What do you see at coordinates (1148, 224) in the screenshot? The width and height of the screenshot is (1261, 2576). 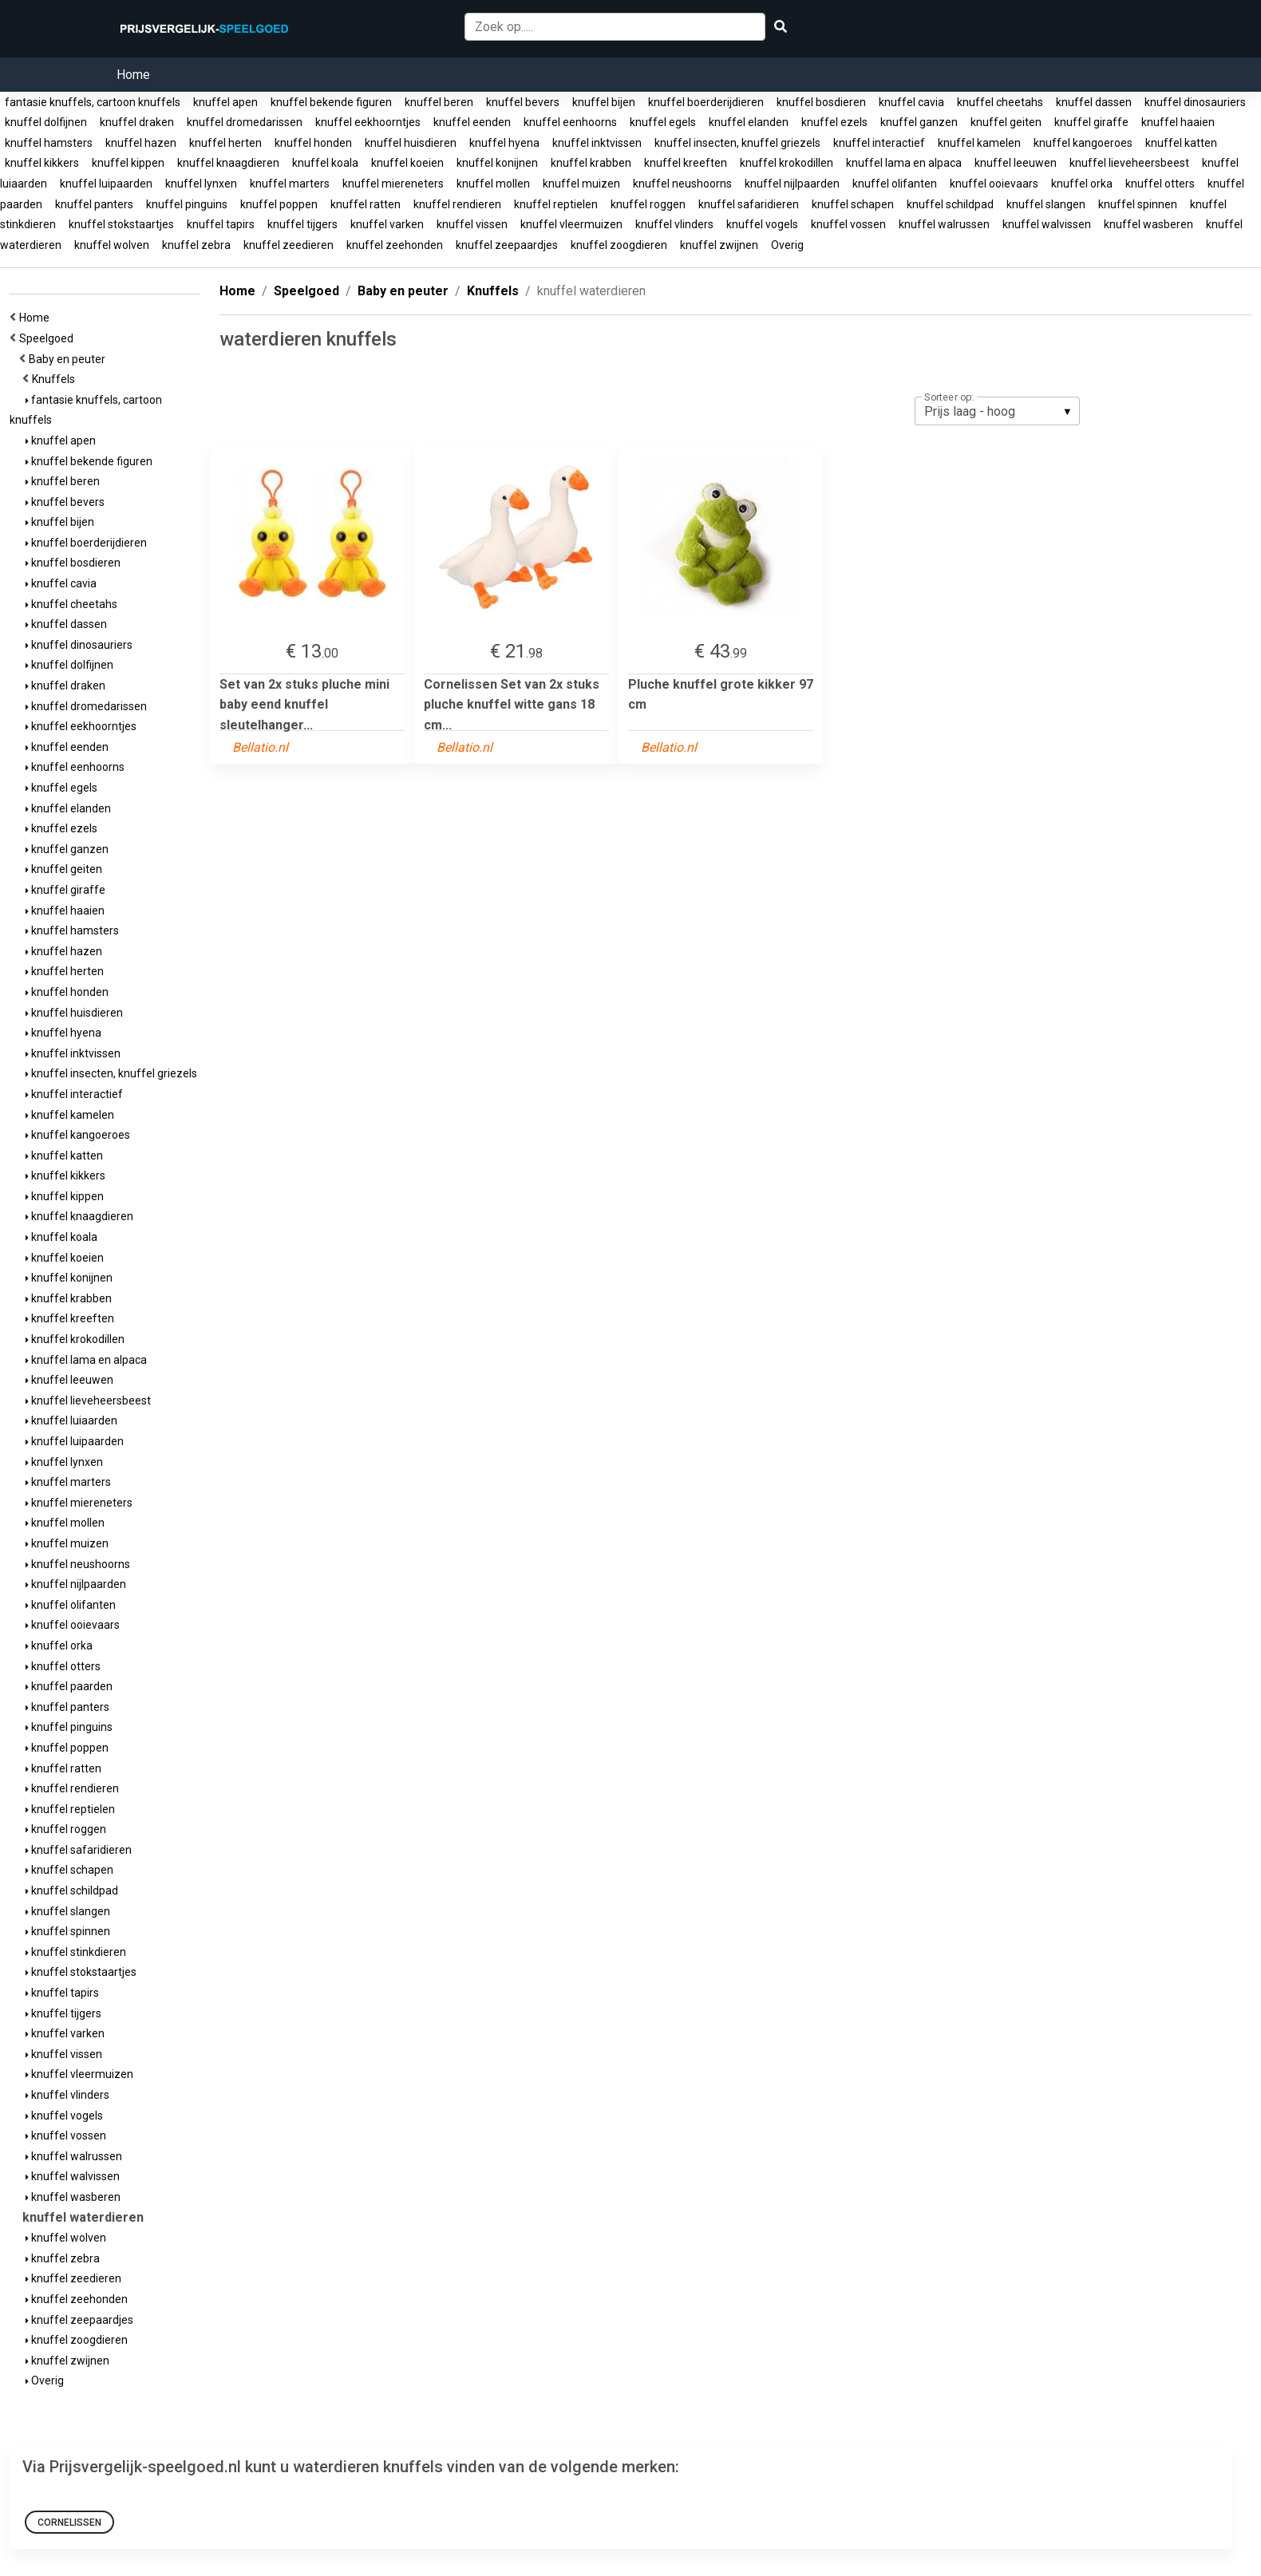 I see `knuffel wasberen` at bounding box center [1148, 224].